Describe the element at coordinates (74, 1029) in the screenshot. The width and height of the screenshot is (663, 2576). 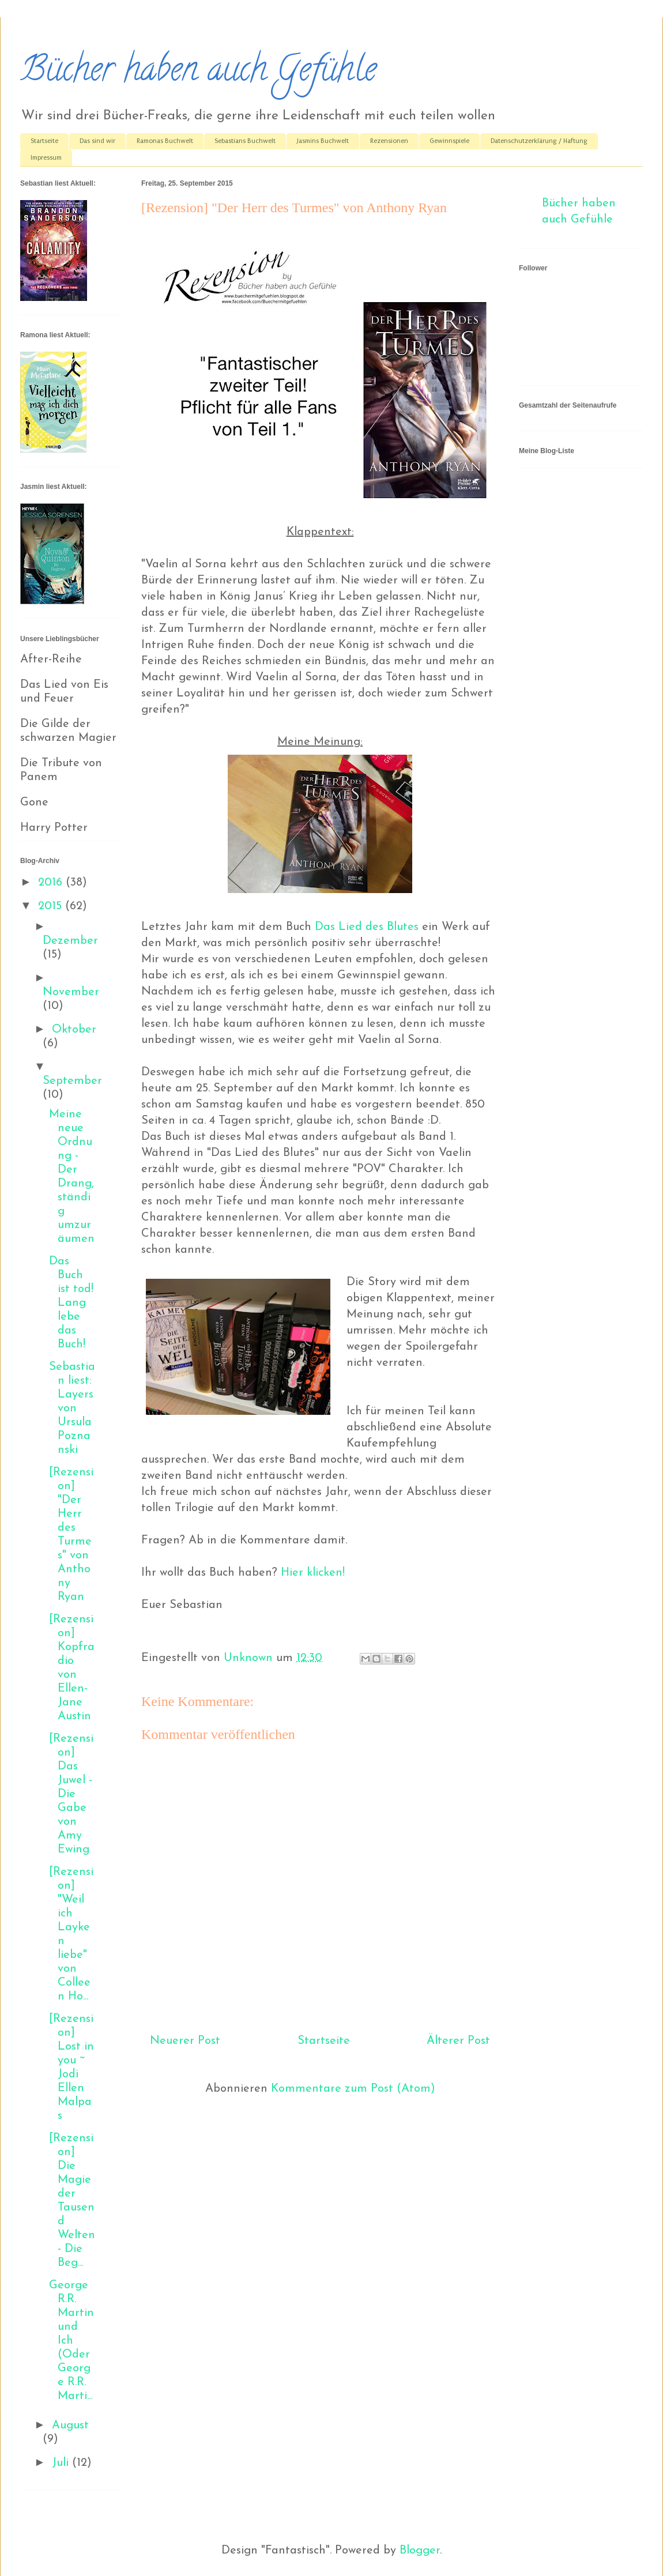
I see `Oktober` at that location.